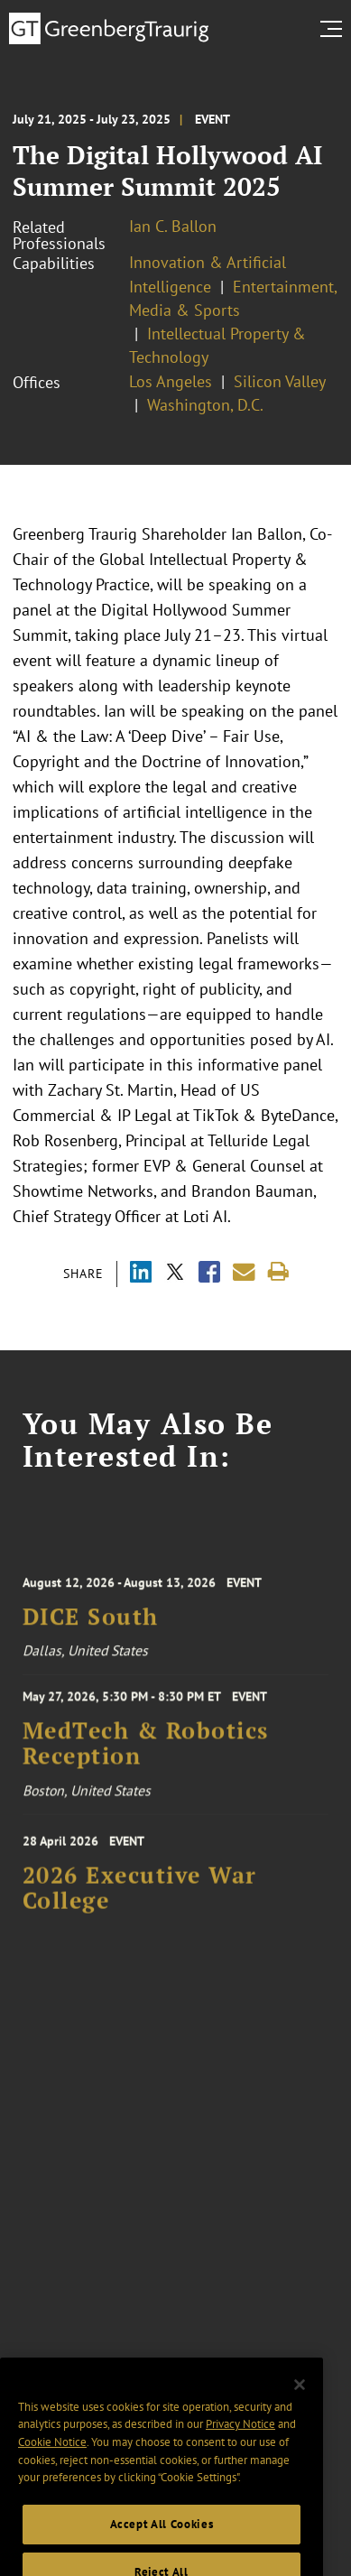 Image resolution: width=351 pixels, height=2576 pixels. Describe the element at coordinates (299, 2404) in the screenshot. I see `[Close]` at that location.